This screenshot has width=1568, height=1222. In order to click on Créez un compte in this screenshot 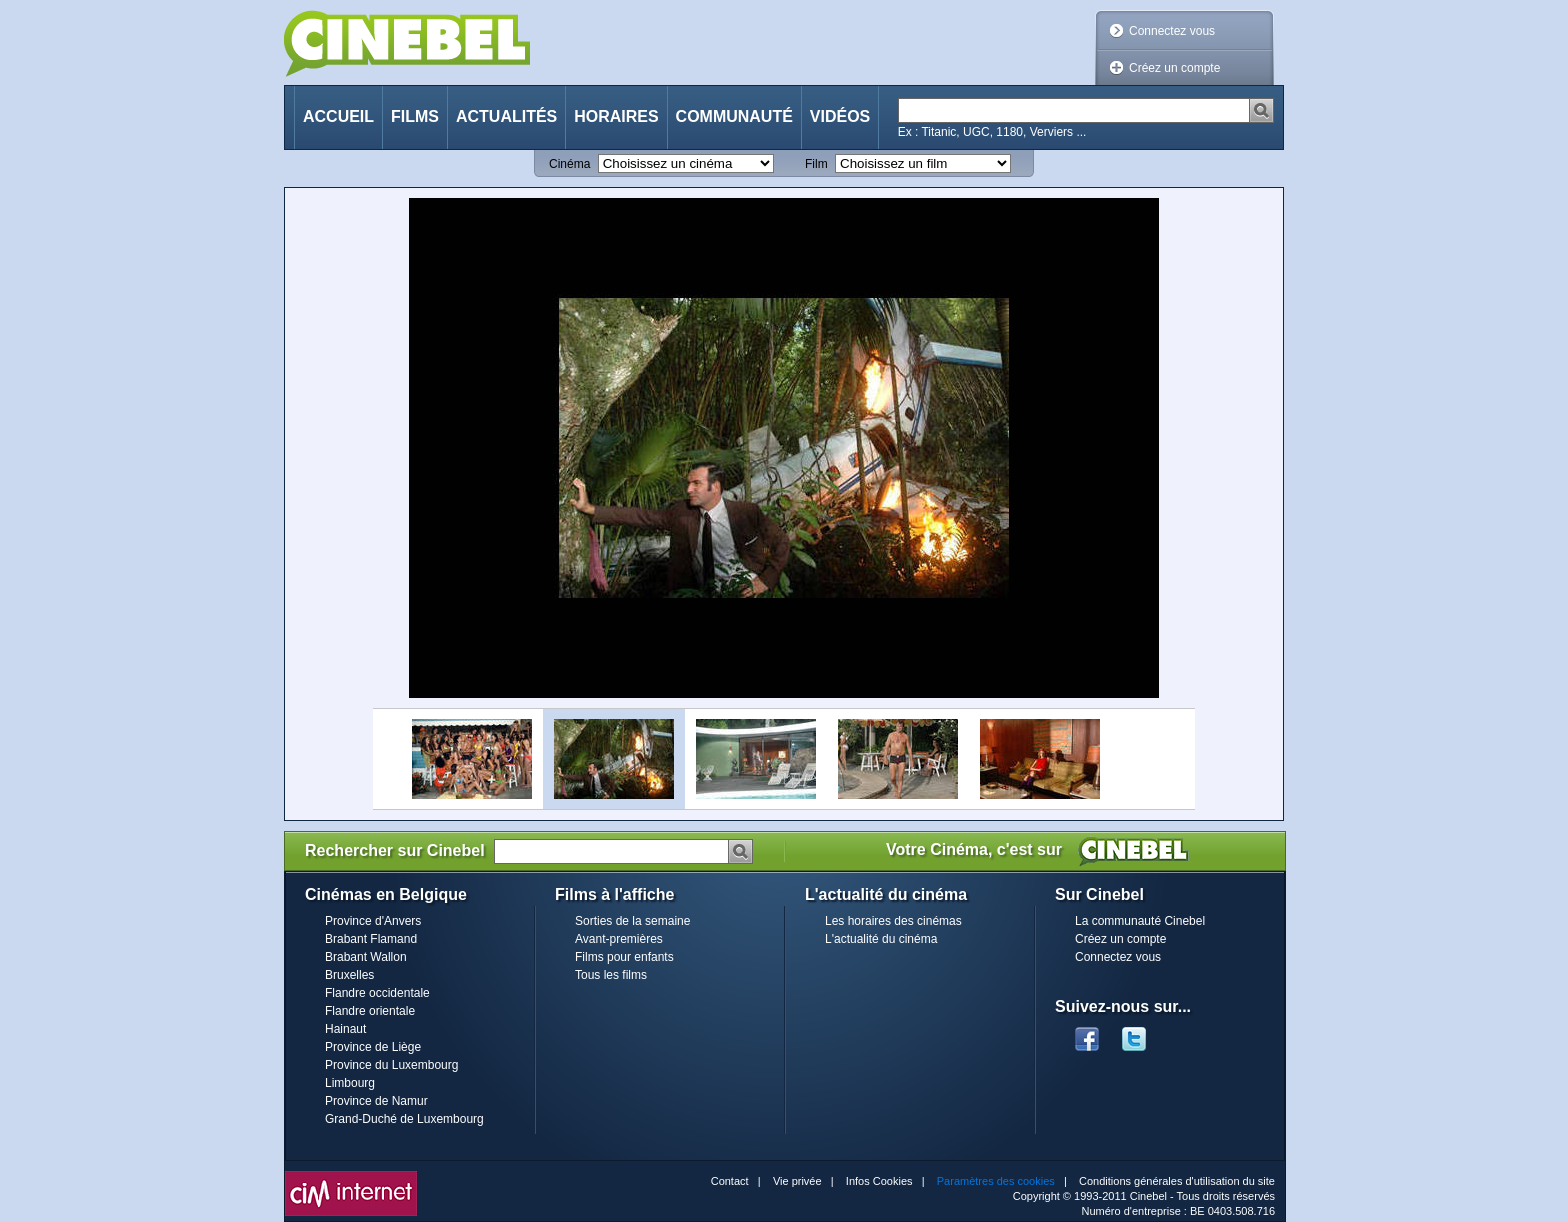, I will do `click(1174, 68)`.